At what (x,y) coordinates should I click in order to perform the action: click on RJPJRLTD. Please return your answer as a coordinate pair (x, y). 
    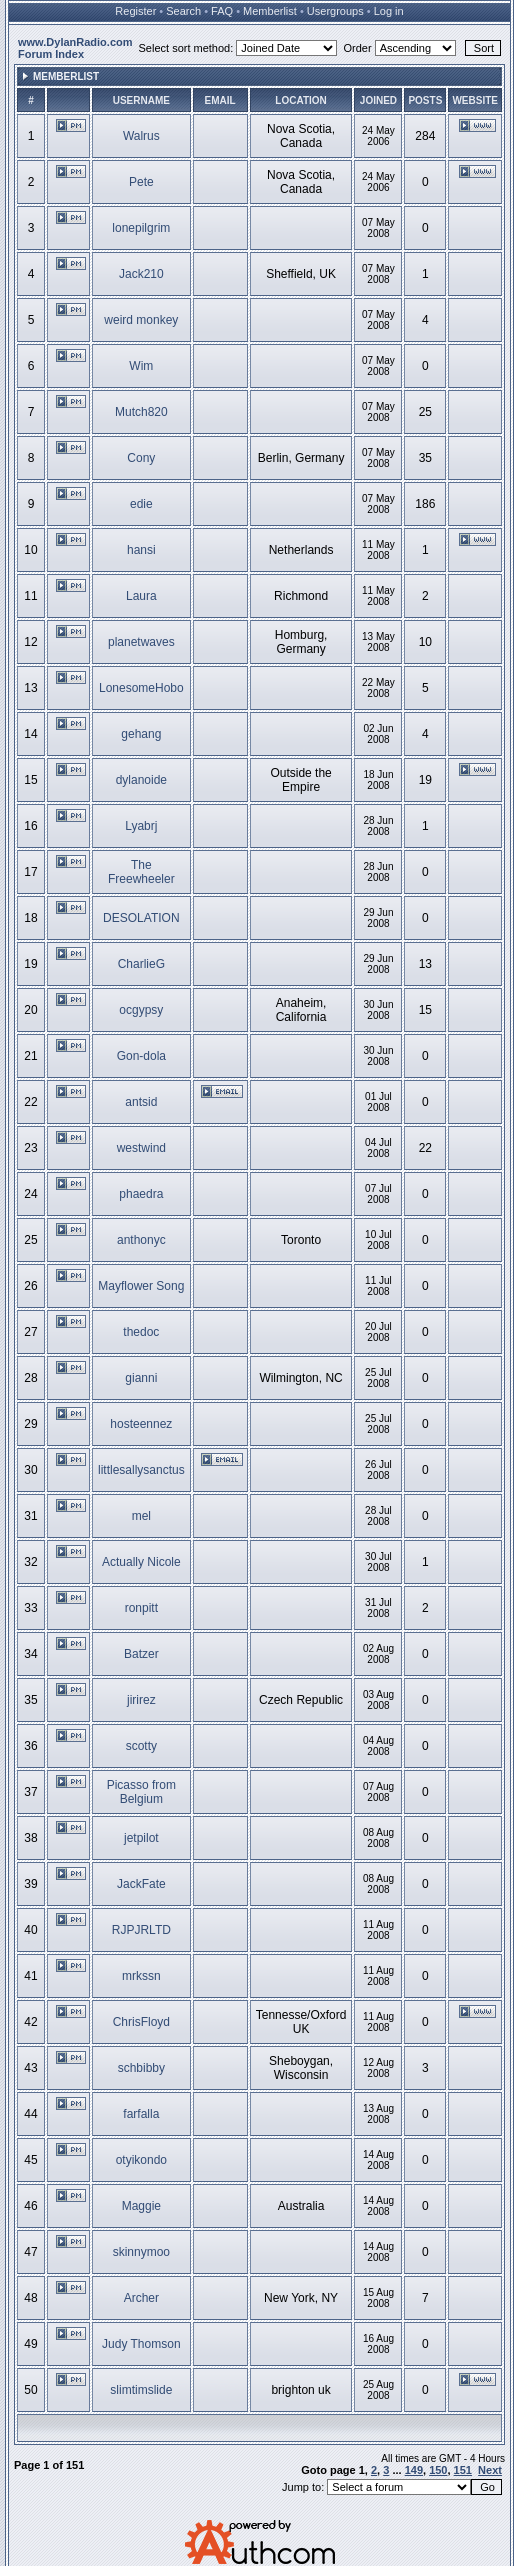
    Looking at the image, I should click on (141, 1930).